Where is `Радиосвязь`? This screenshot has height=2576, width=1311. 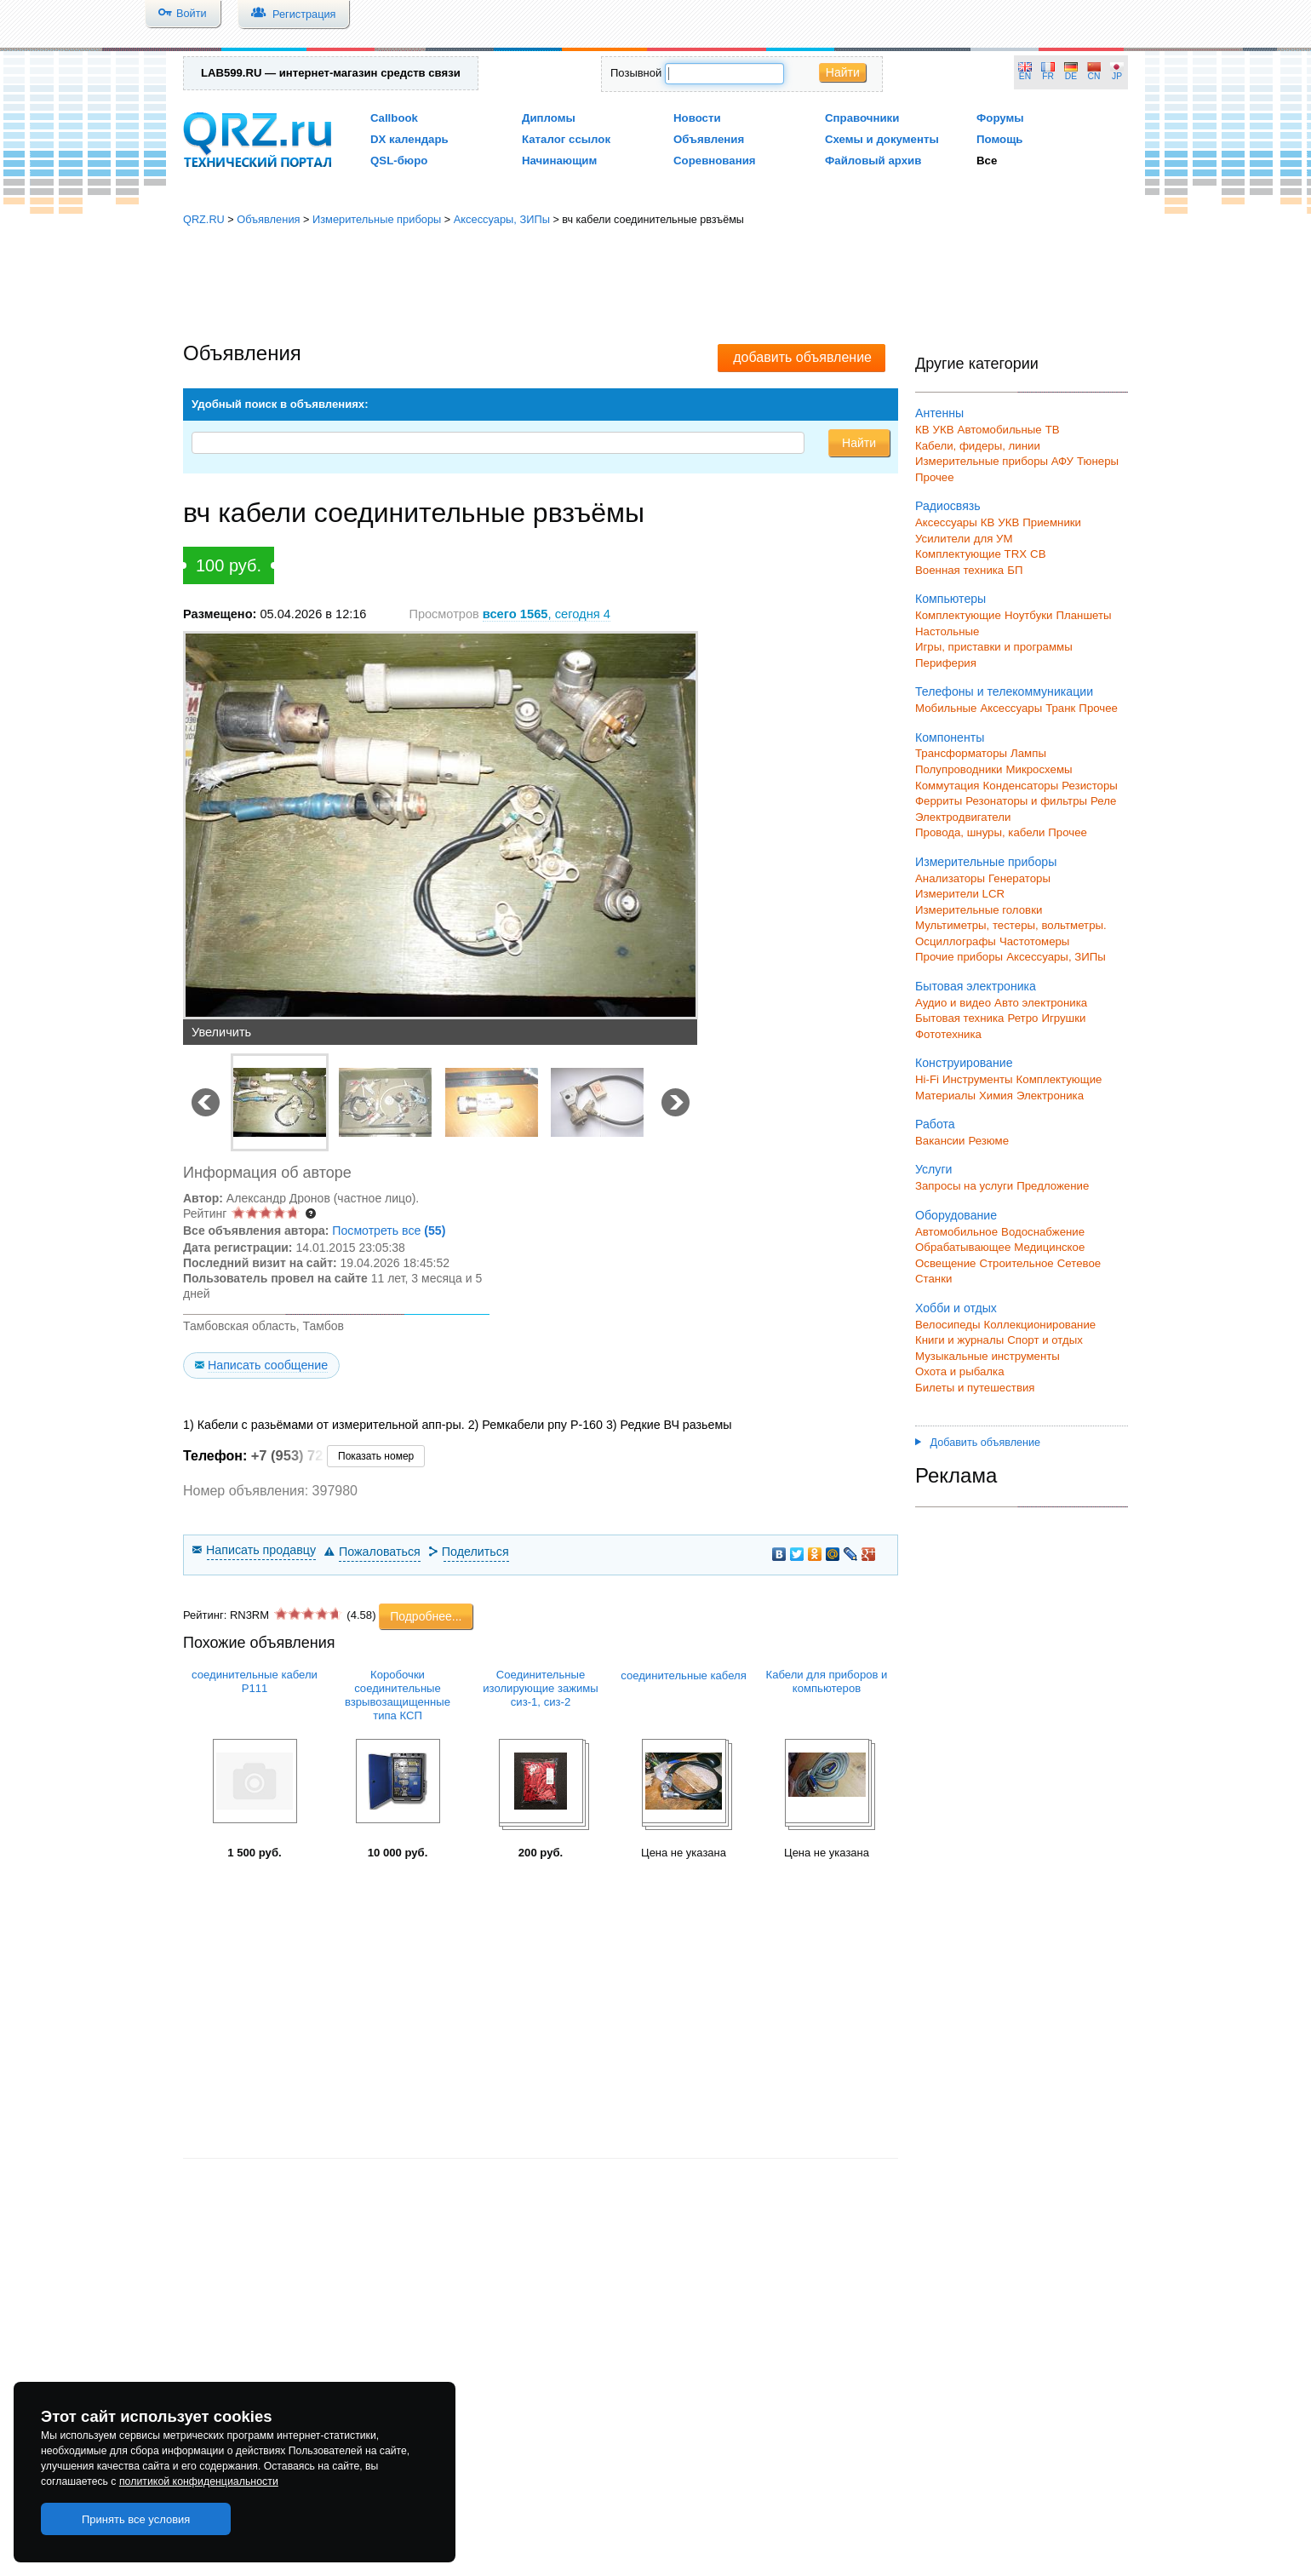
Радиосвязь is located at coordinates (948, 506).